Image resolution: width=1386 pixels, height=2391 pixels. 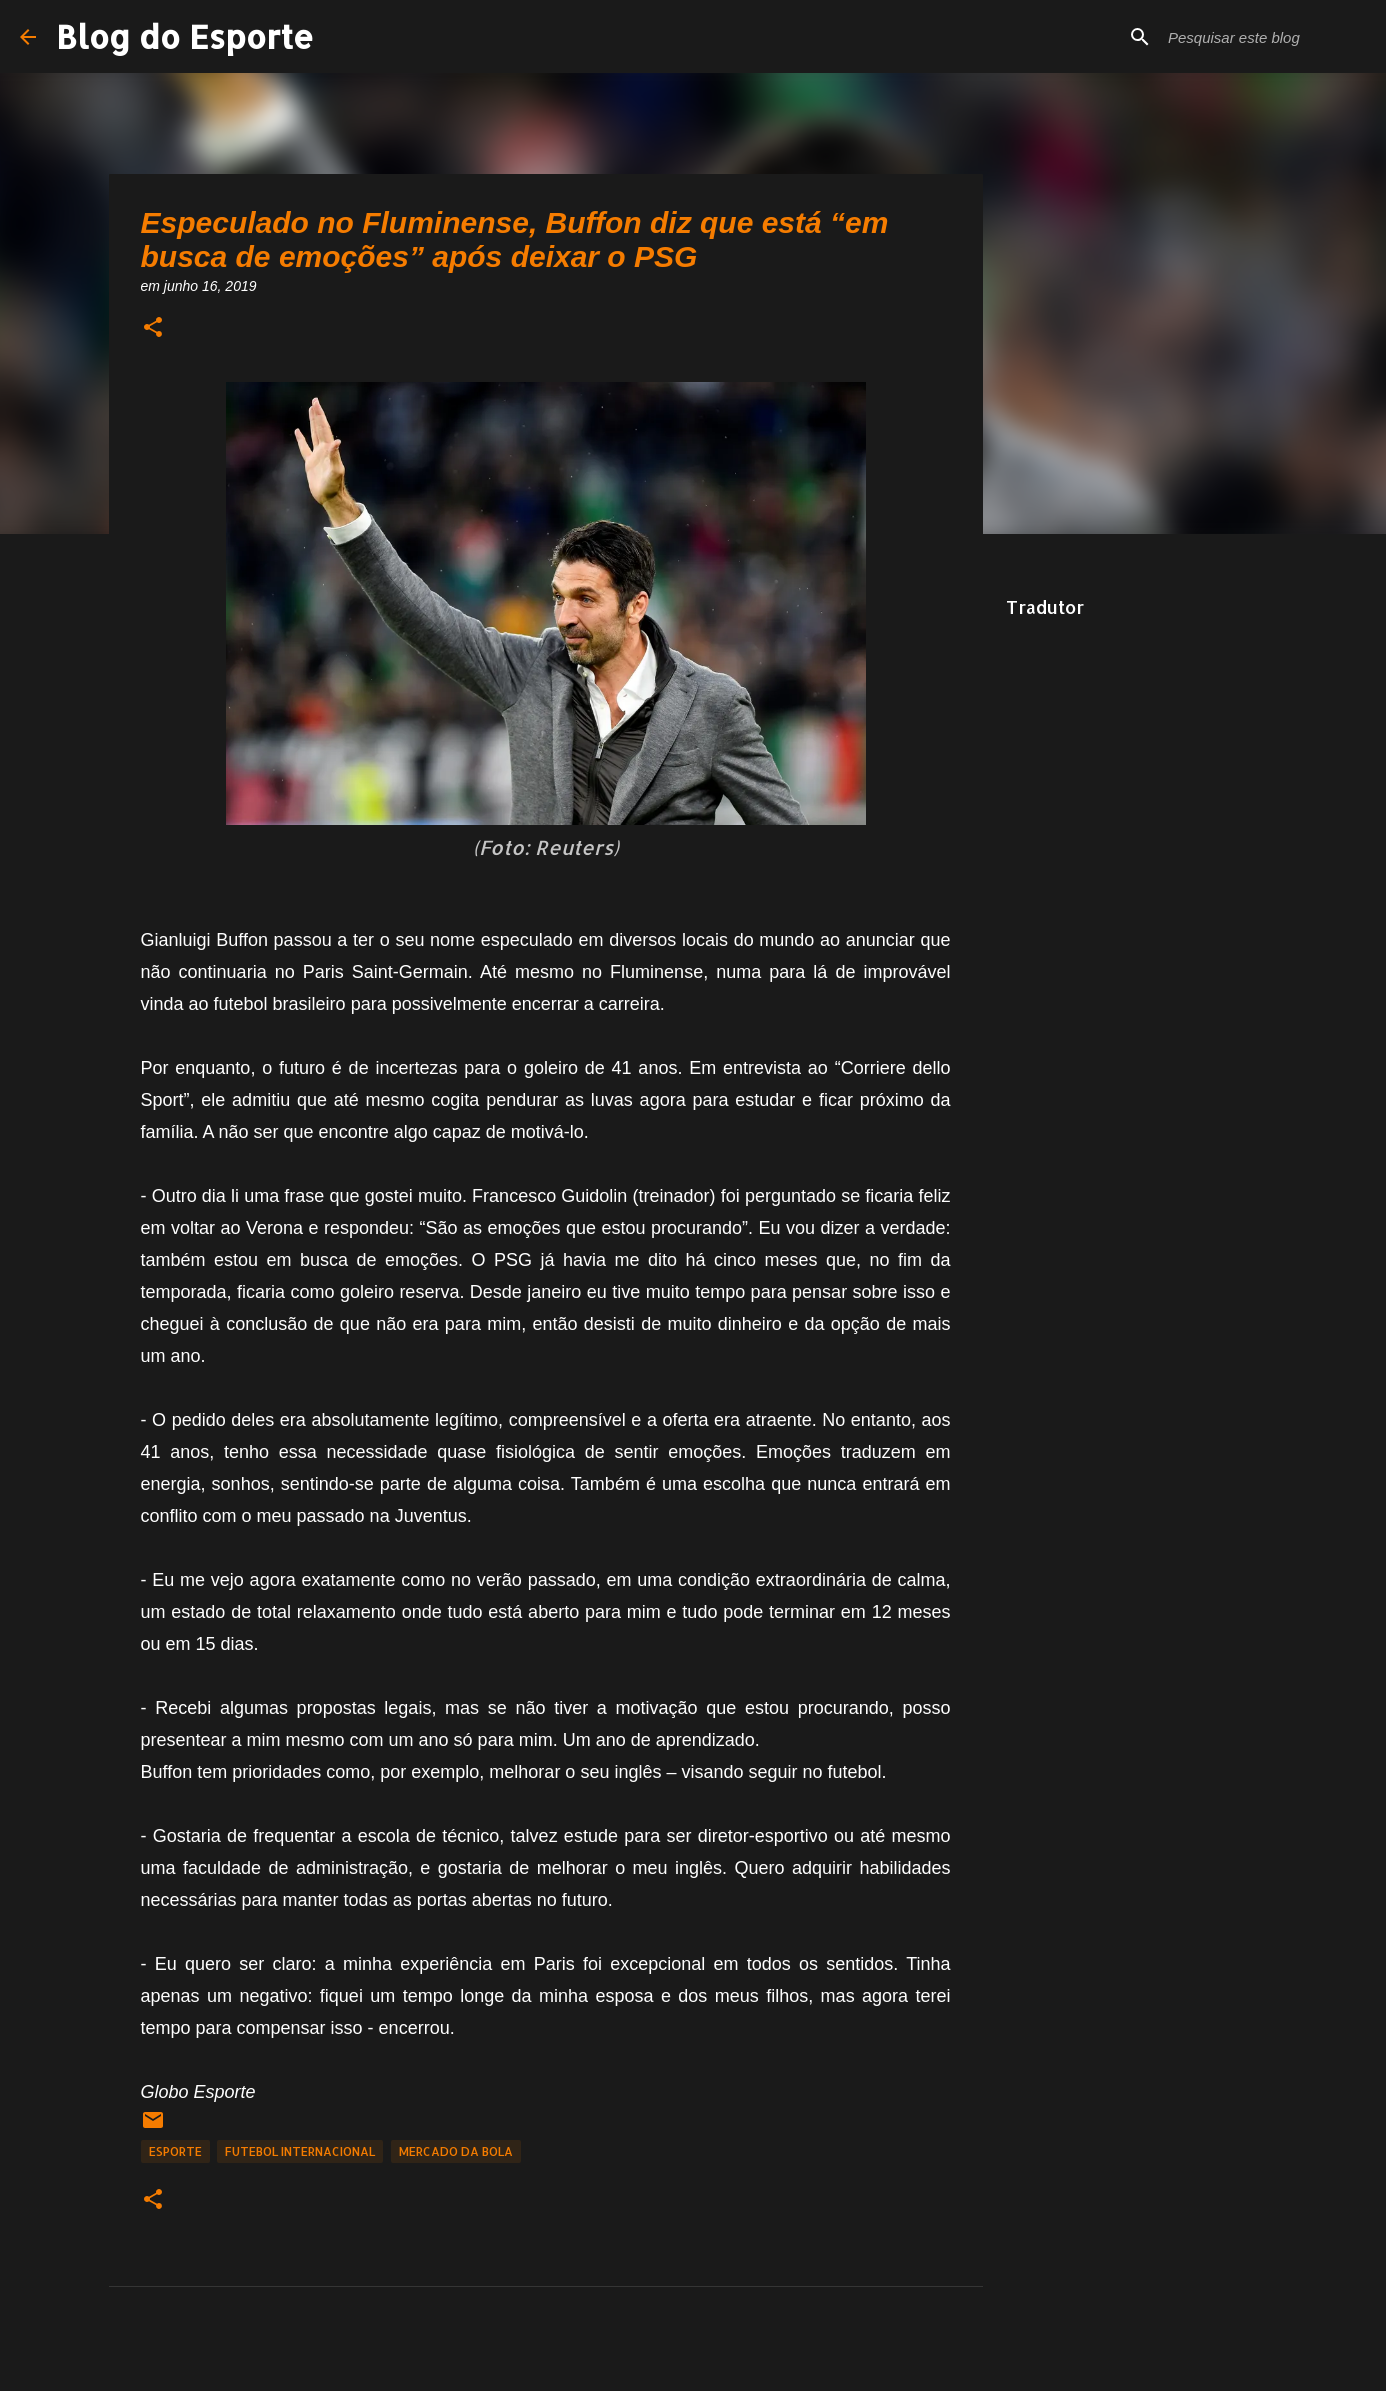 I want to click on Esporte, so click(x=175, y=2151).